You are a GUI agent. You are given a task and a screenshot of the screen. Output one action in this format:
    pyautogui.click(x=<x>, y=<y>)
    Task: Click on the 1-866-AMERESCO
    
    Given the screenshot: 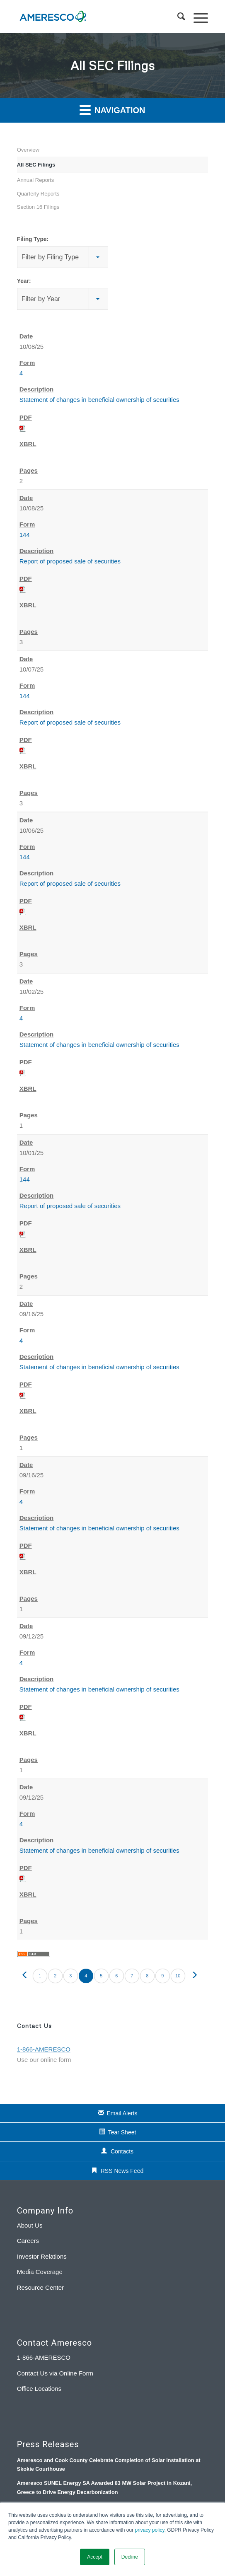 What is the action you would take?
    pyautogui.click(x=43, y=2357)
    